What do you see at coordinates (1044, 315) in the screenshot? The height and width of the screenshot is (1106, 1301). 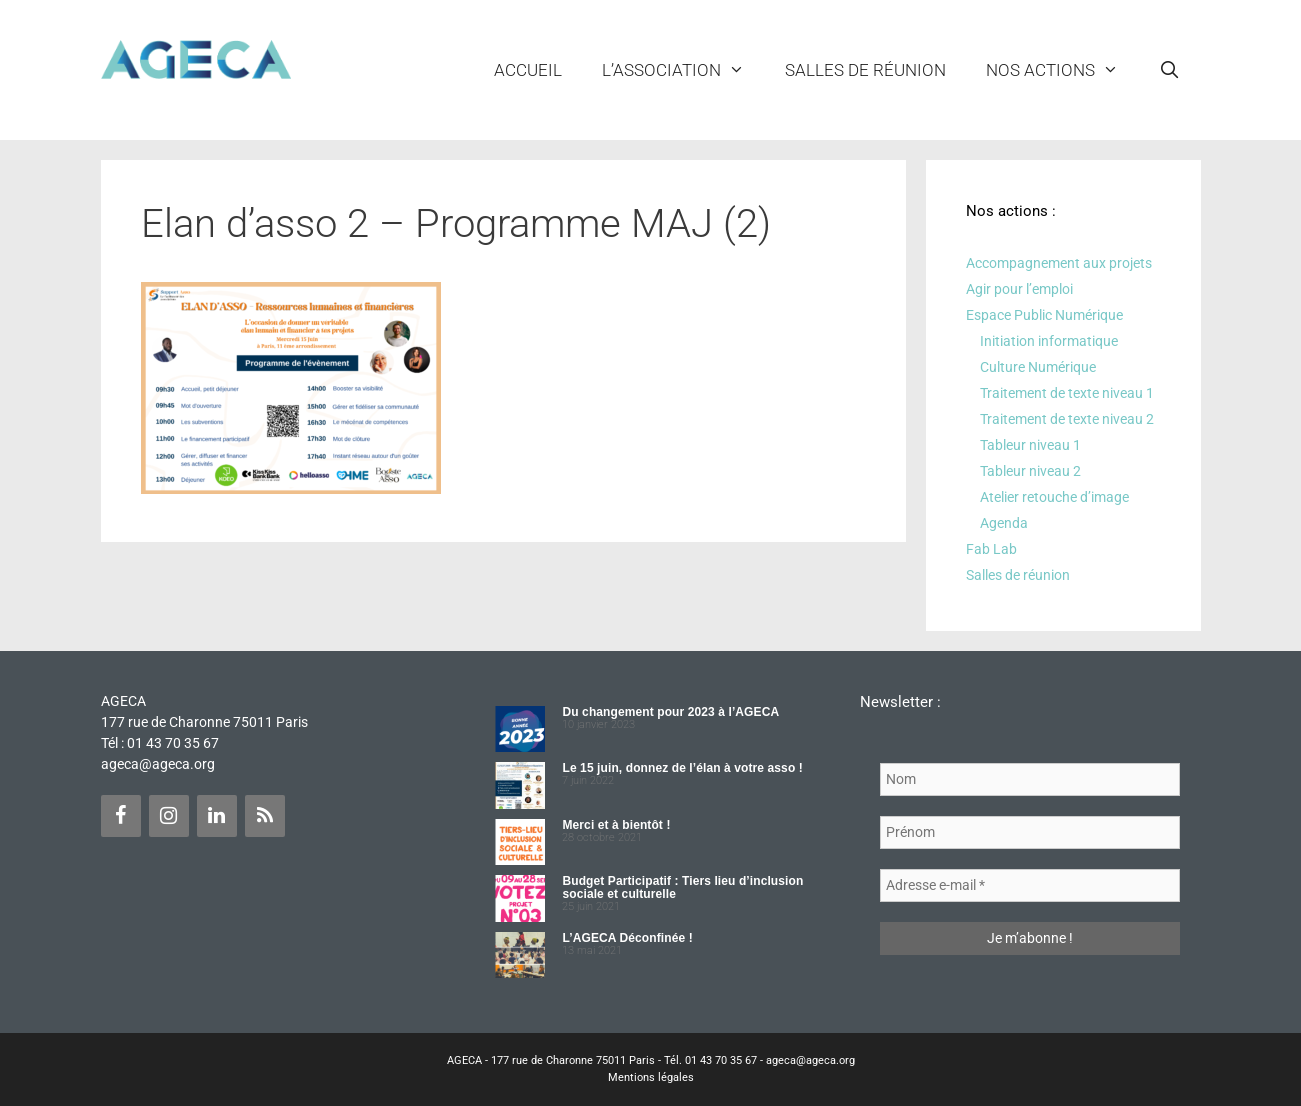 I see `Espace Public Numérique` at bounding box center [1044, 315].